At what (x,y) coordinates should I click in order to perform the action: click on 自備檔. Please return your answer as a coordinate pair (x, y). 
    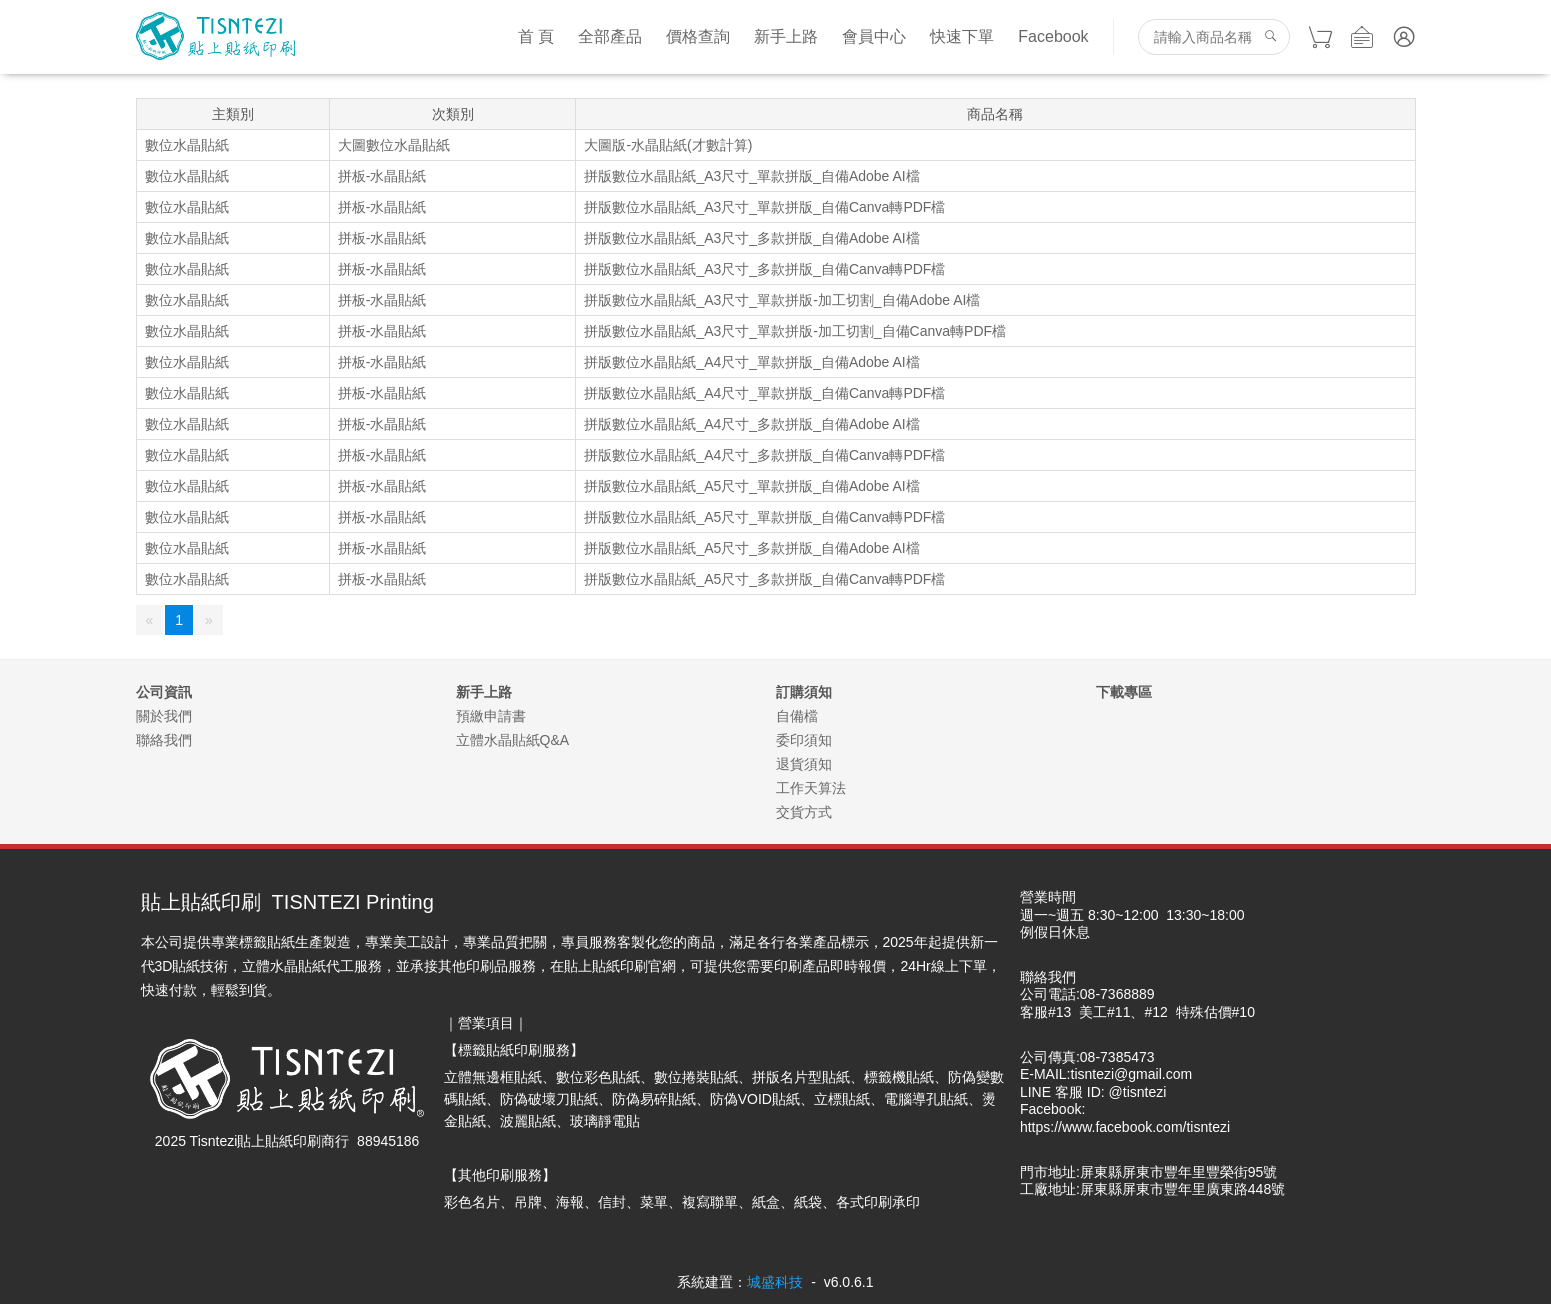
    Looking at the image, I should click on (797, 716).